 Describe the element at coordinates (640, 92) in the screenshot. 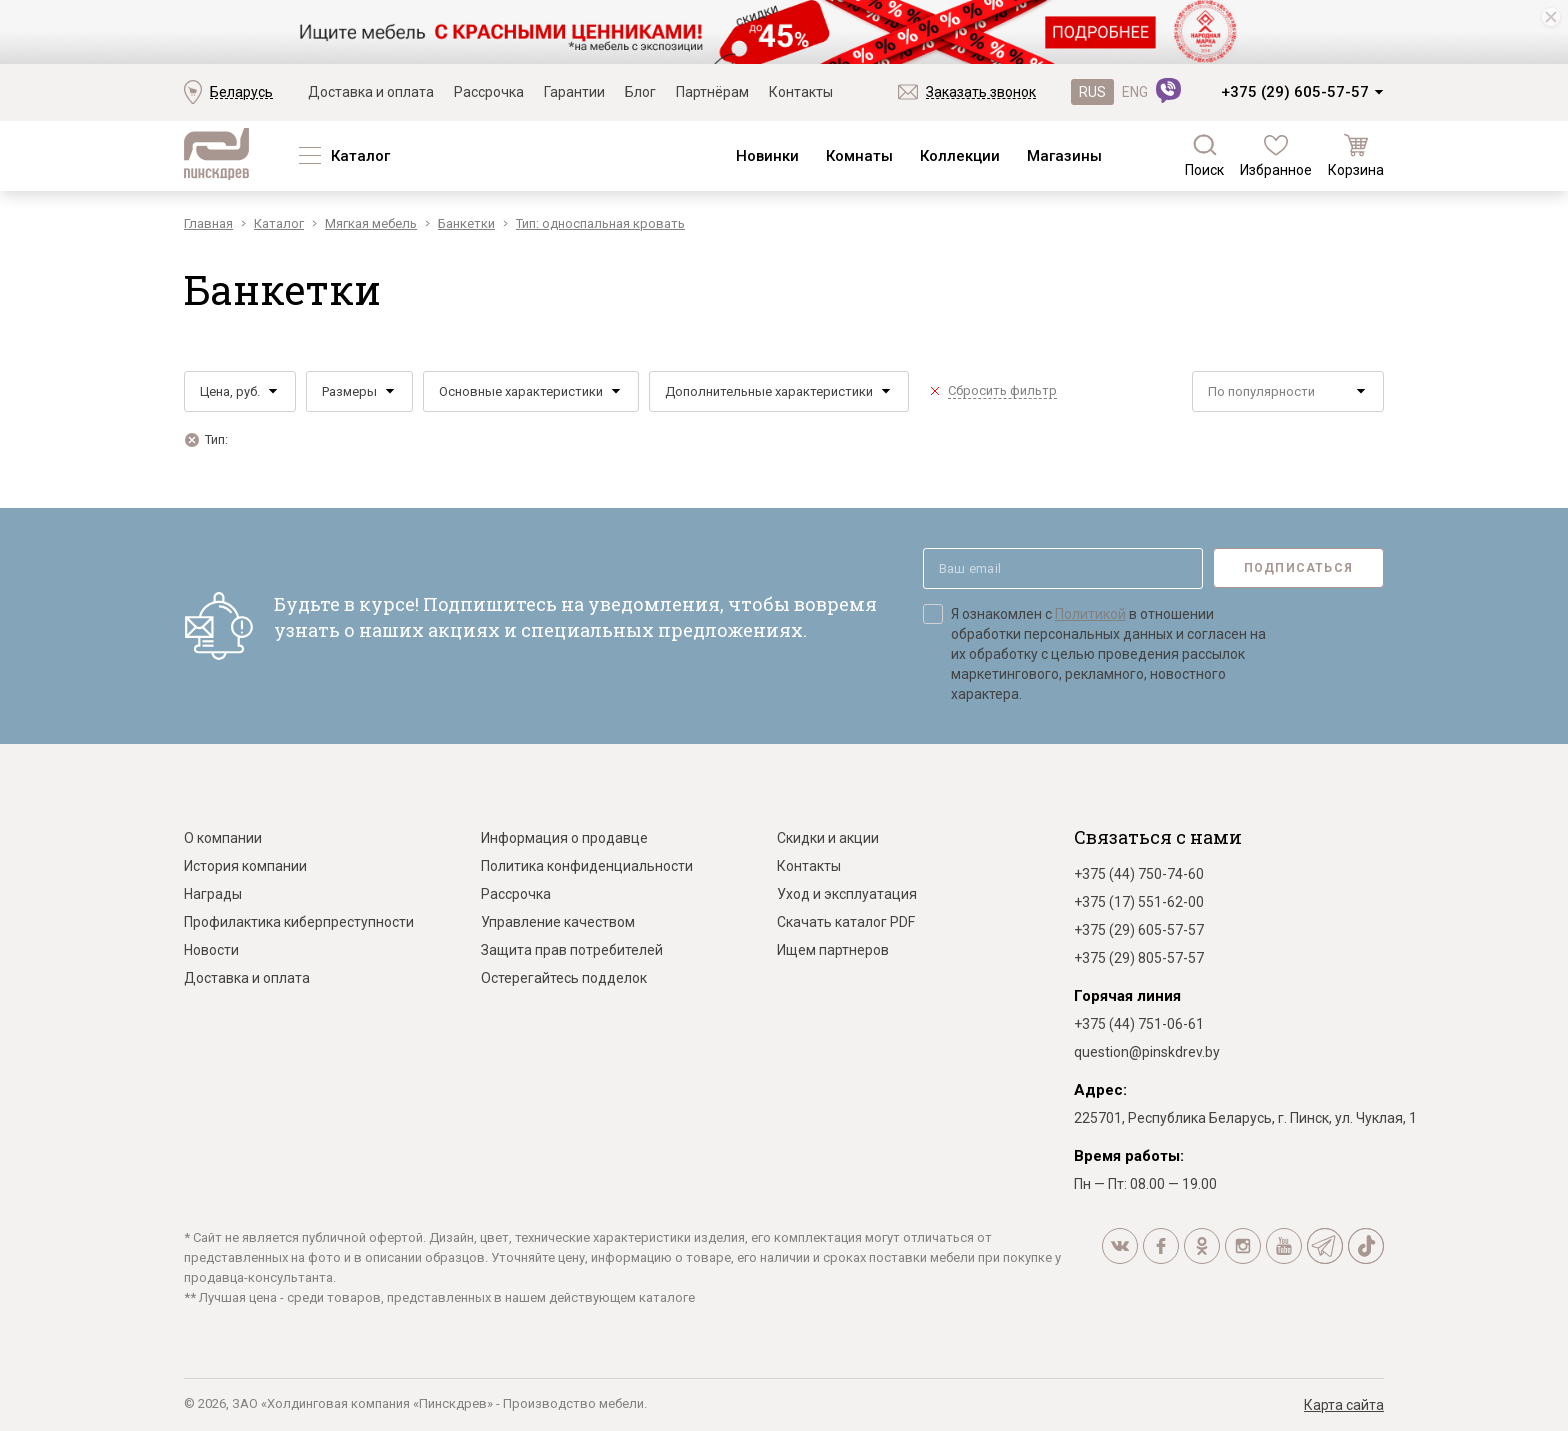

I see `Блог` at that location.